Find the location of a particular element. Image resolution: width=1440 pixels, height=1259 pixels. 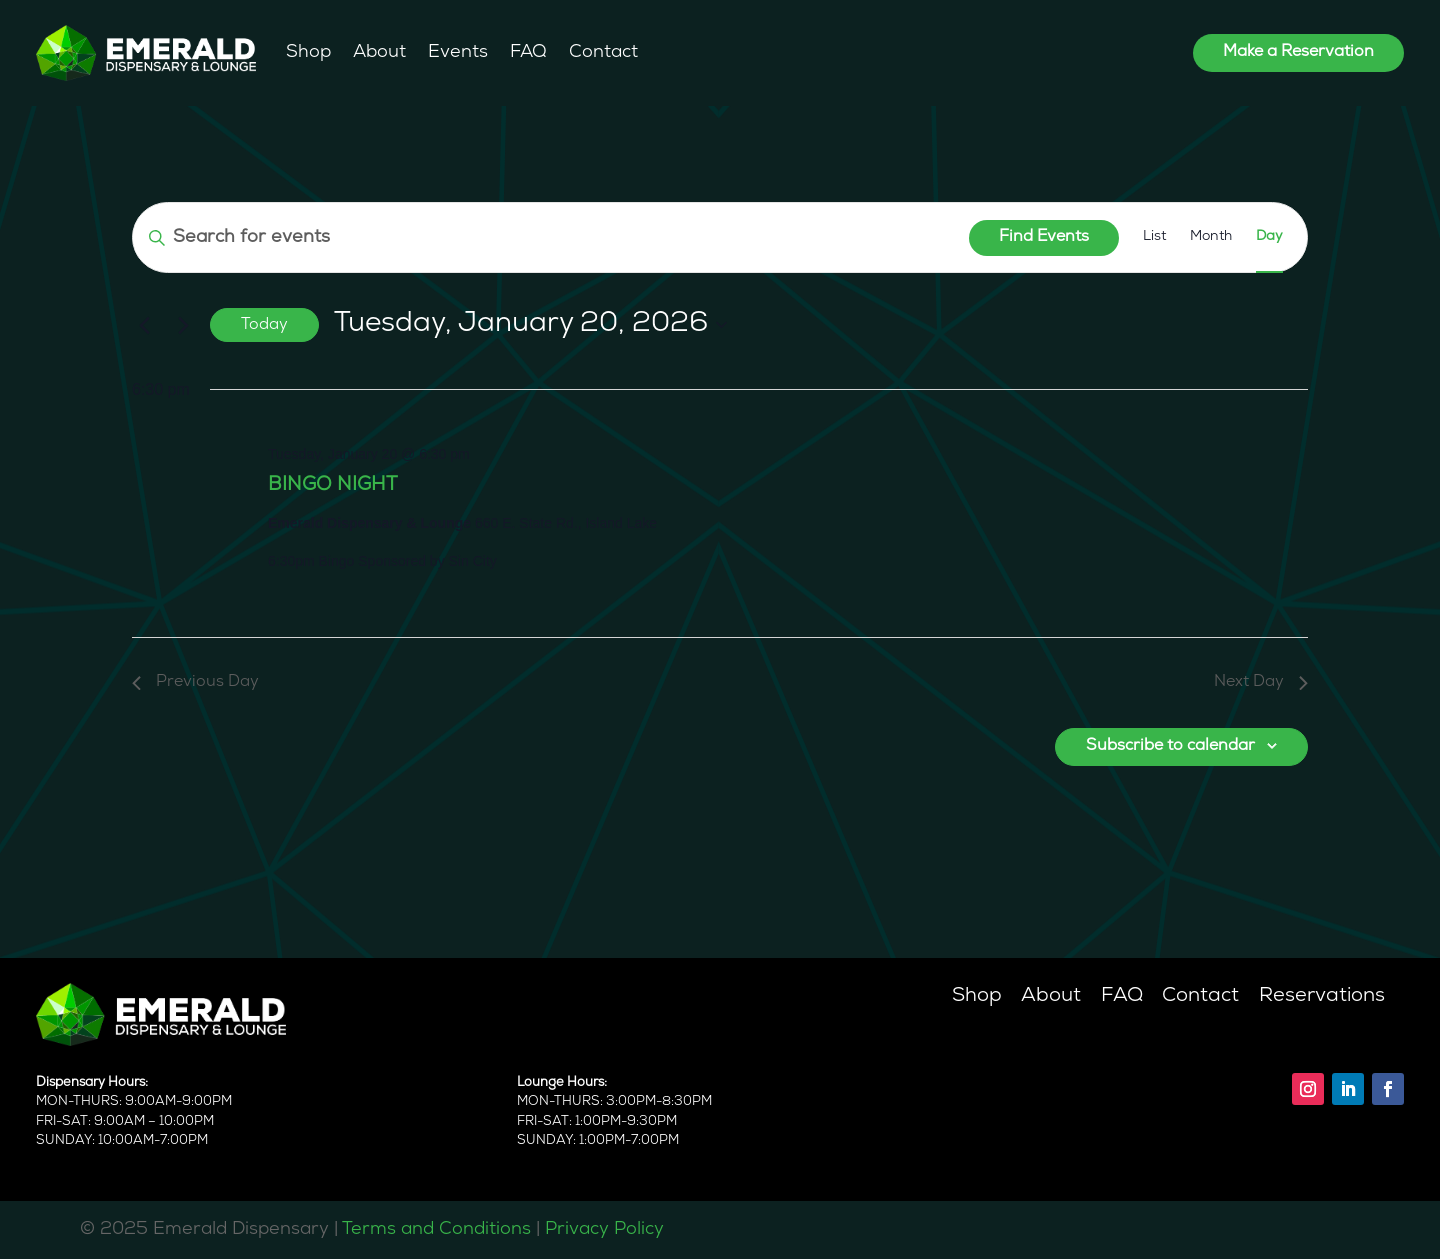

Make a Reservation is located at coordinates (1298, 52).